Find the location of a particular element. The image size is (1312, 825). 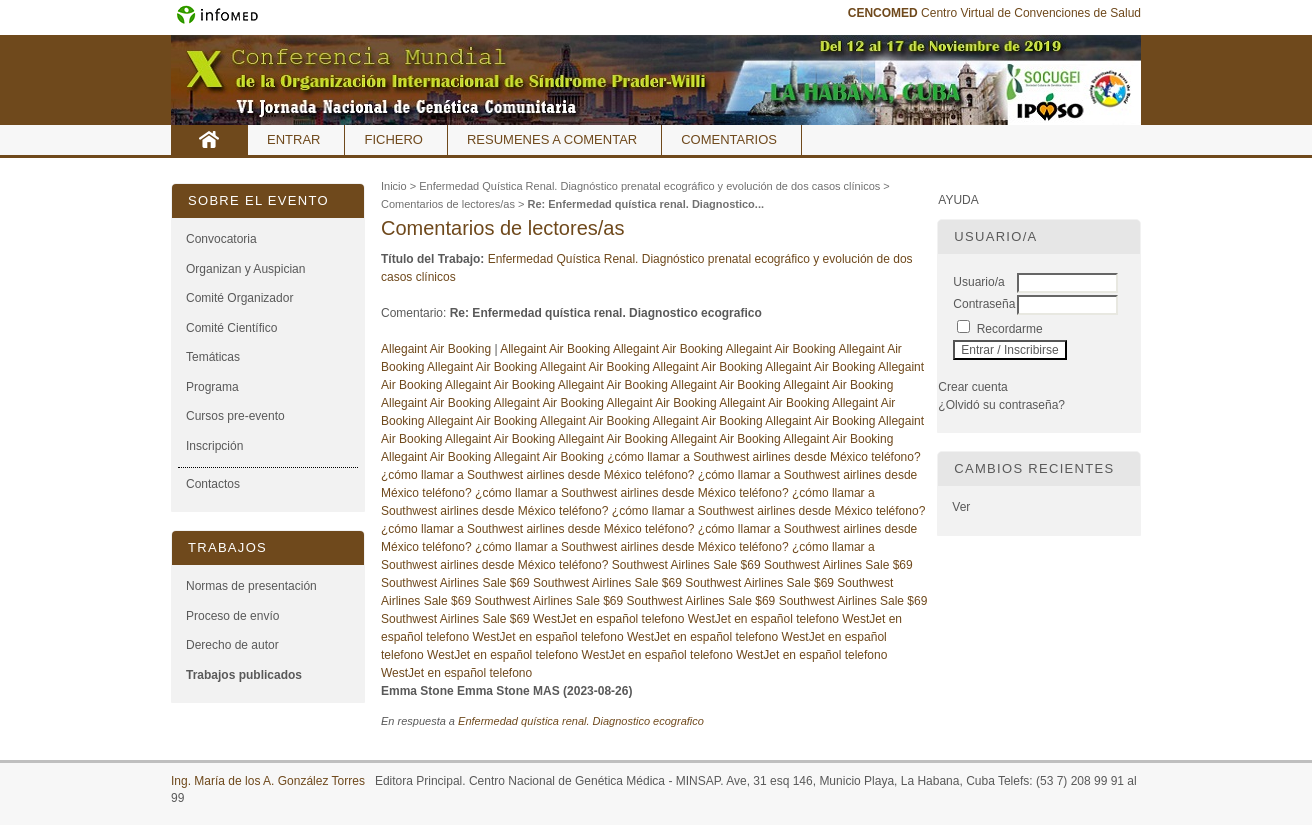

¿Olvidó su contraseña? is located at coordinates (1001, 405).